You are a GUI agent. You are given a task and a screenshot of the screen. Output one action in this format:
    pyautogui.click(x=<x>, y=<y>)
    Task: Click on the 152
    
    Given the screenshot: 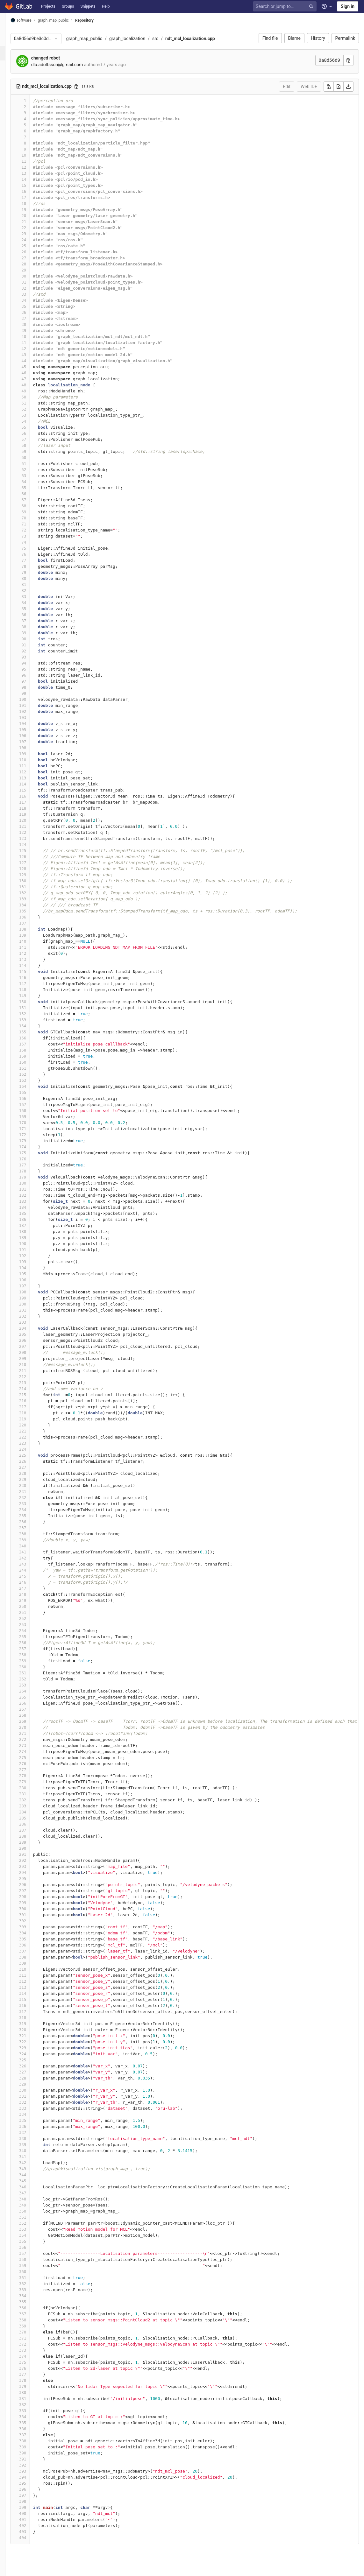 What is the action you would take?
    pyautogui.click(x=33, y=1013)
    